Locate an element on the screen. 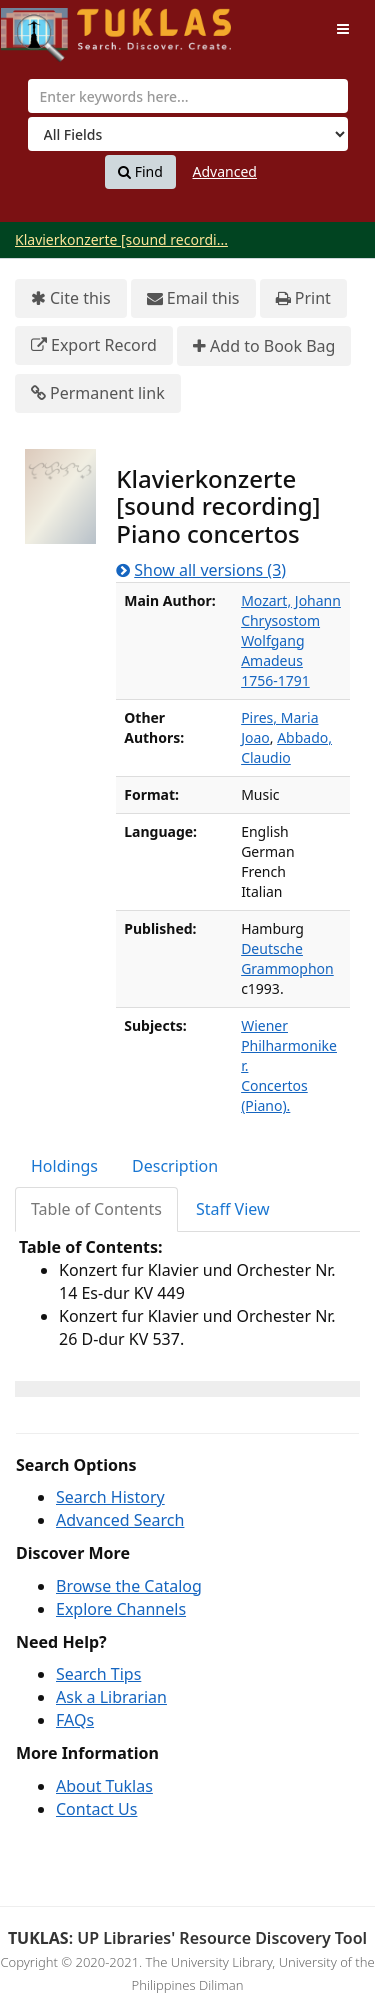 Image resolution: width=375 pixels, height=2006 pixels. Advanced is located at coordinates (225, 171).